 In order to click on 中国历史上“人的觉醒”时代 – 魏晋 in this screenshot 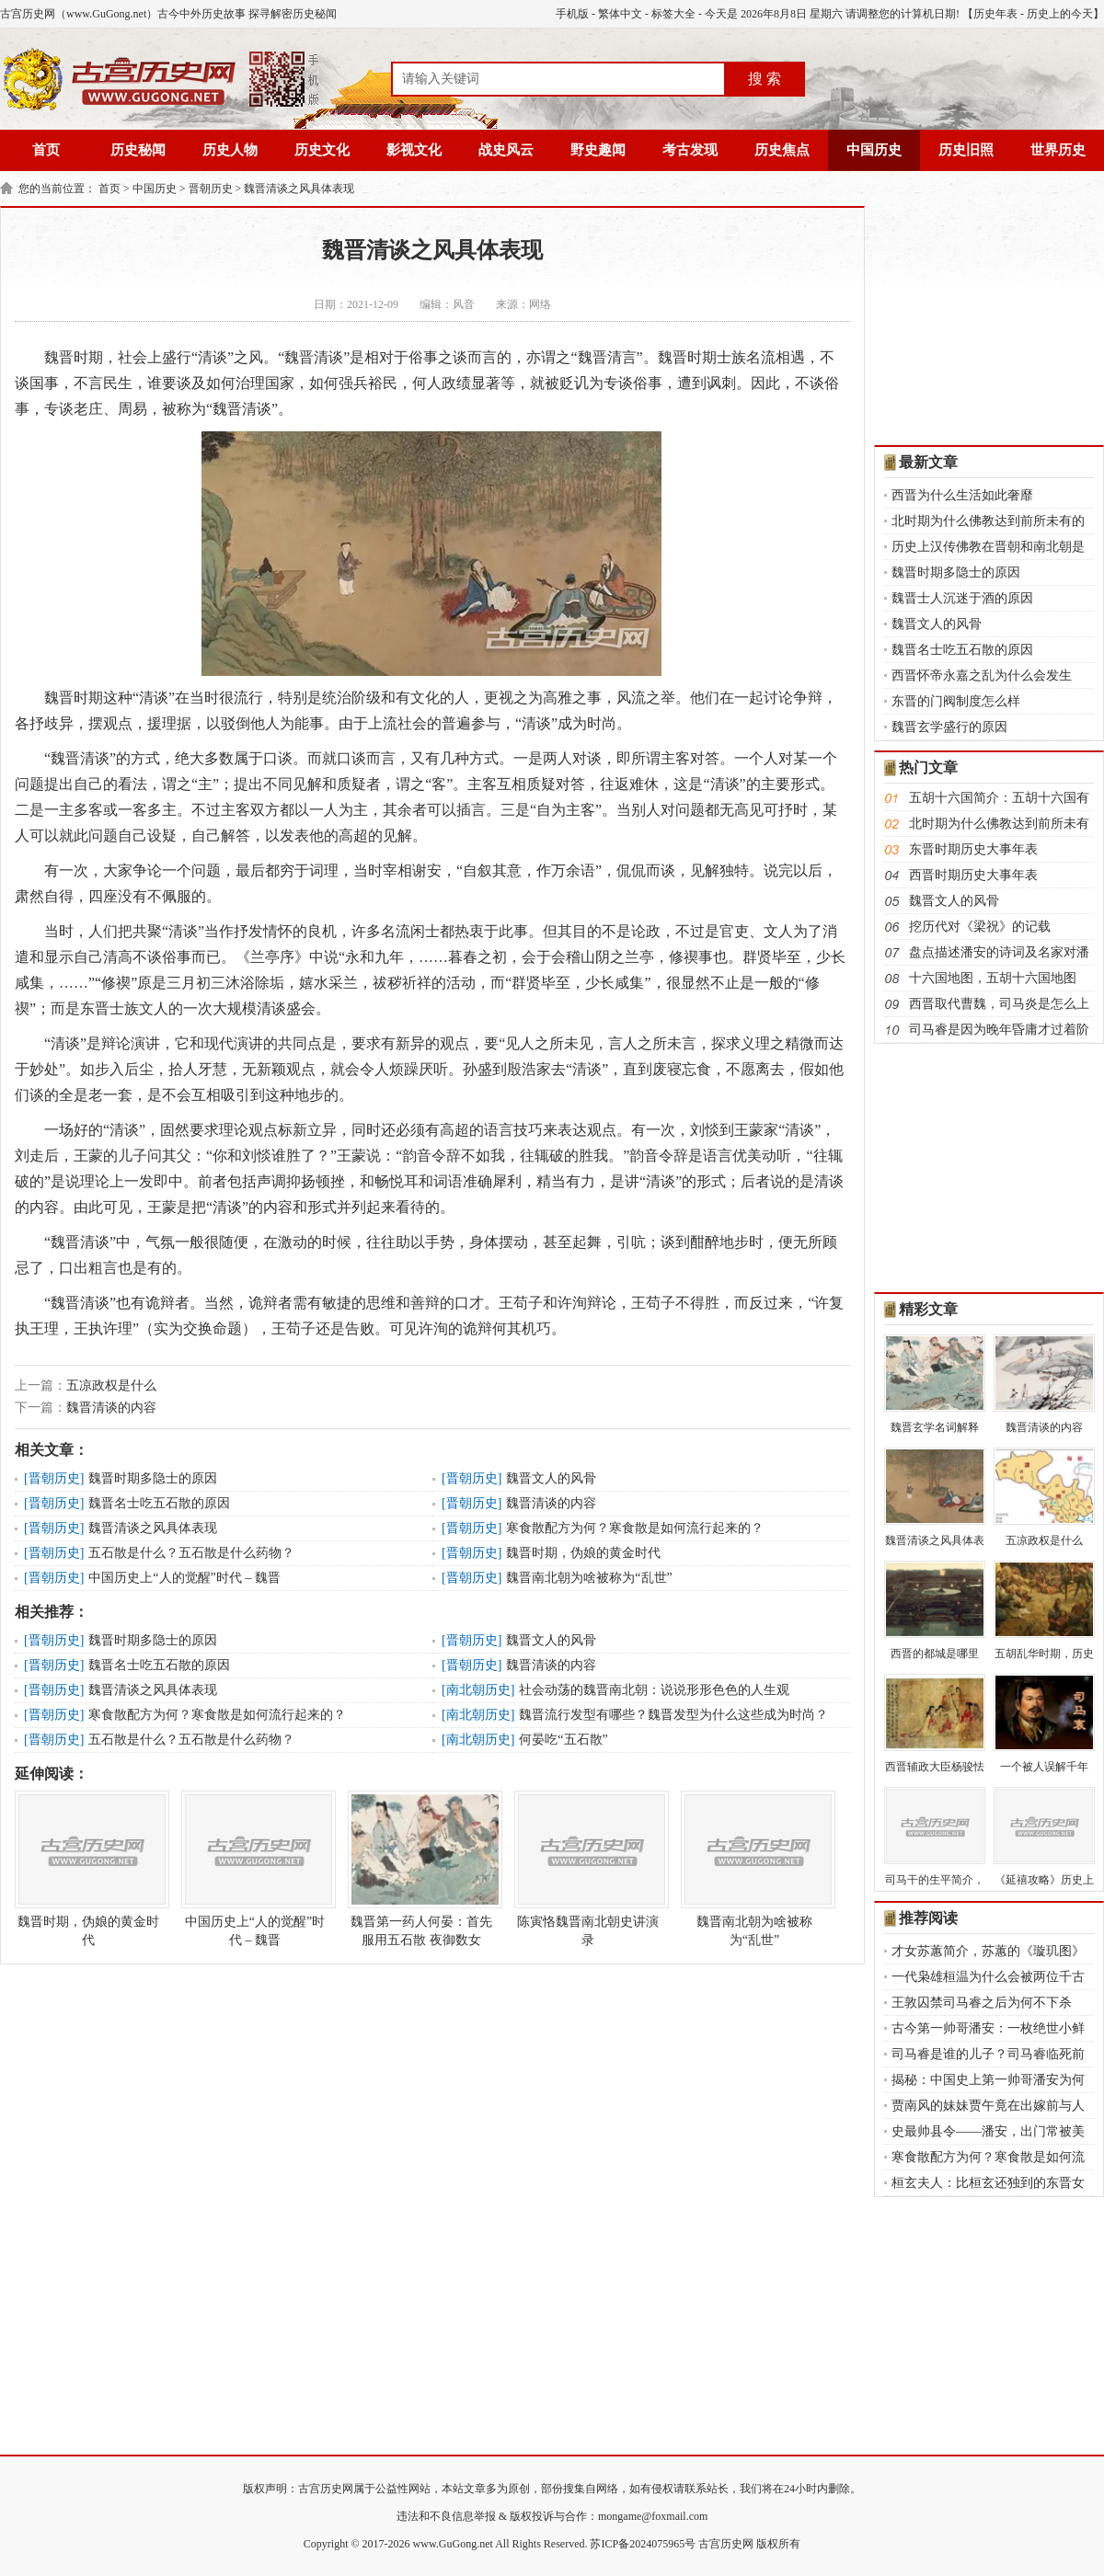, I will do `click(184, 1578)`.